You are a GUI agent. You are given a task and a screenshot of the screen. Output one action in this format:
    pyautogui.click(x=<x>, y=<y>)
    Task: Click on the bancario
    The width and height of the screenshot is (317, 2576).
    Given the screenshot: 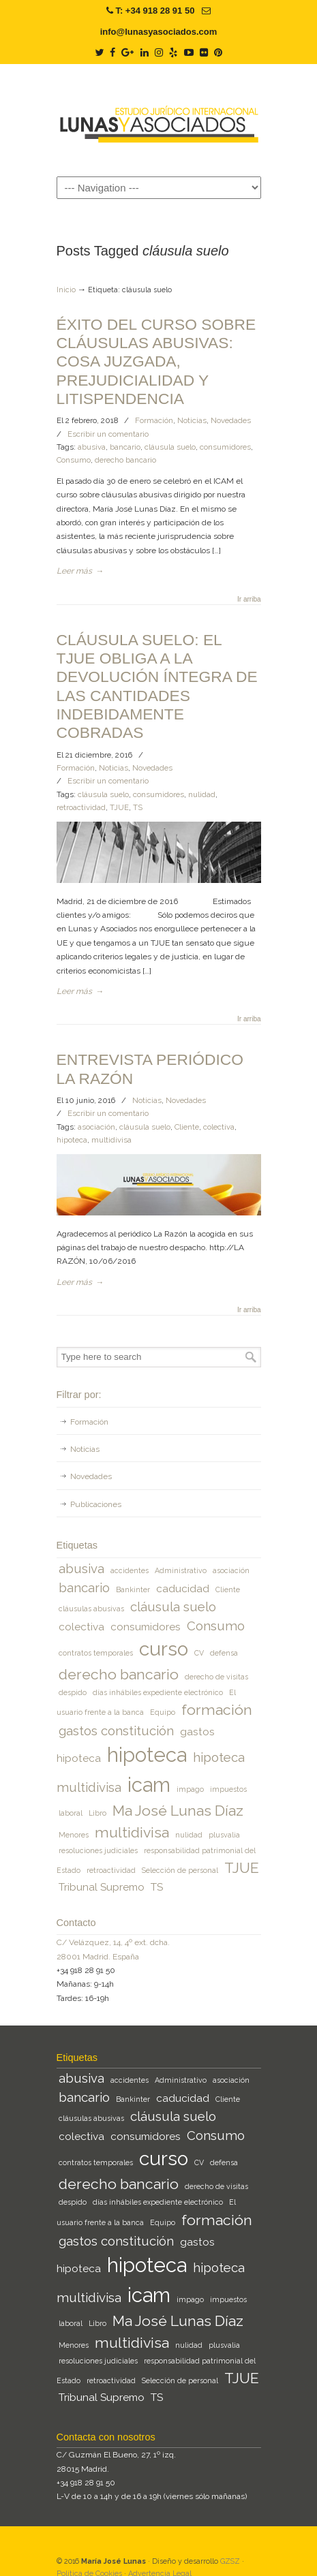 What is the action you would take?
    pyautogui.click(x=125, y=447)
    